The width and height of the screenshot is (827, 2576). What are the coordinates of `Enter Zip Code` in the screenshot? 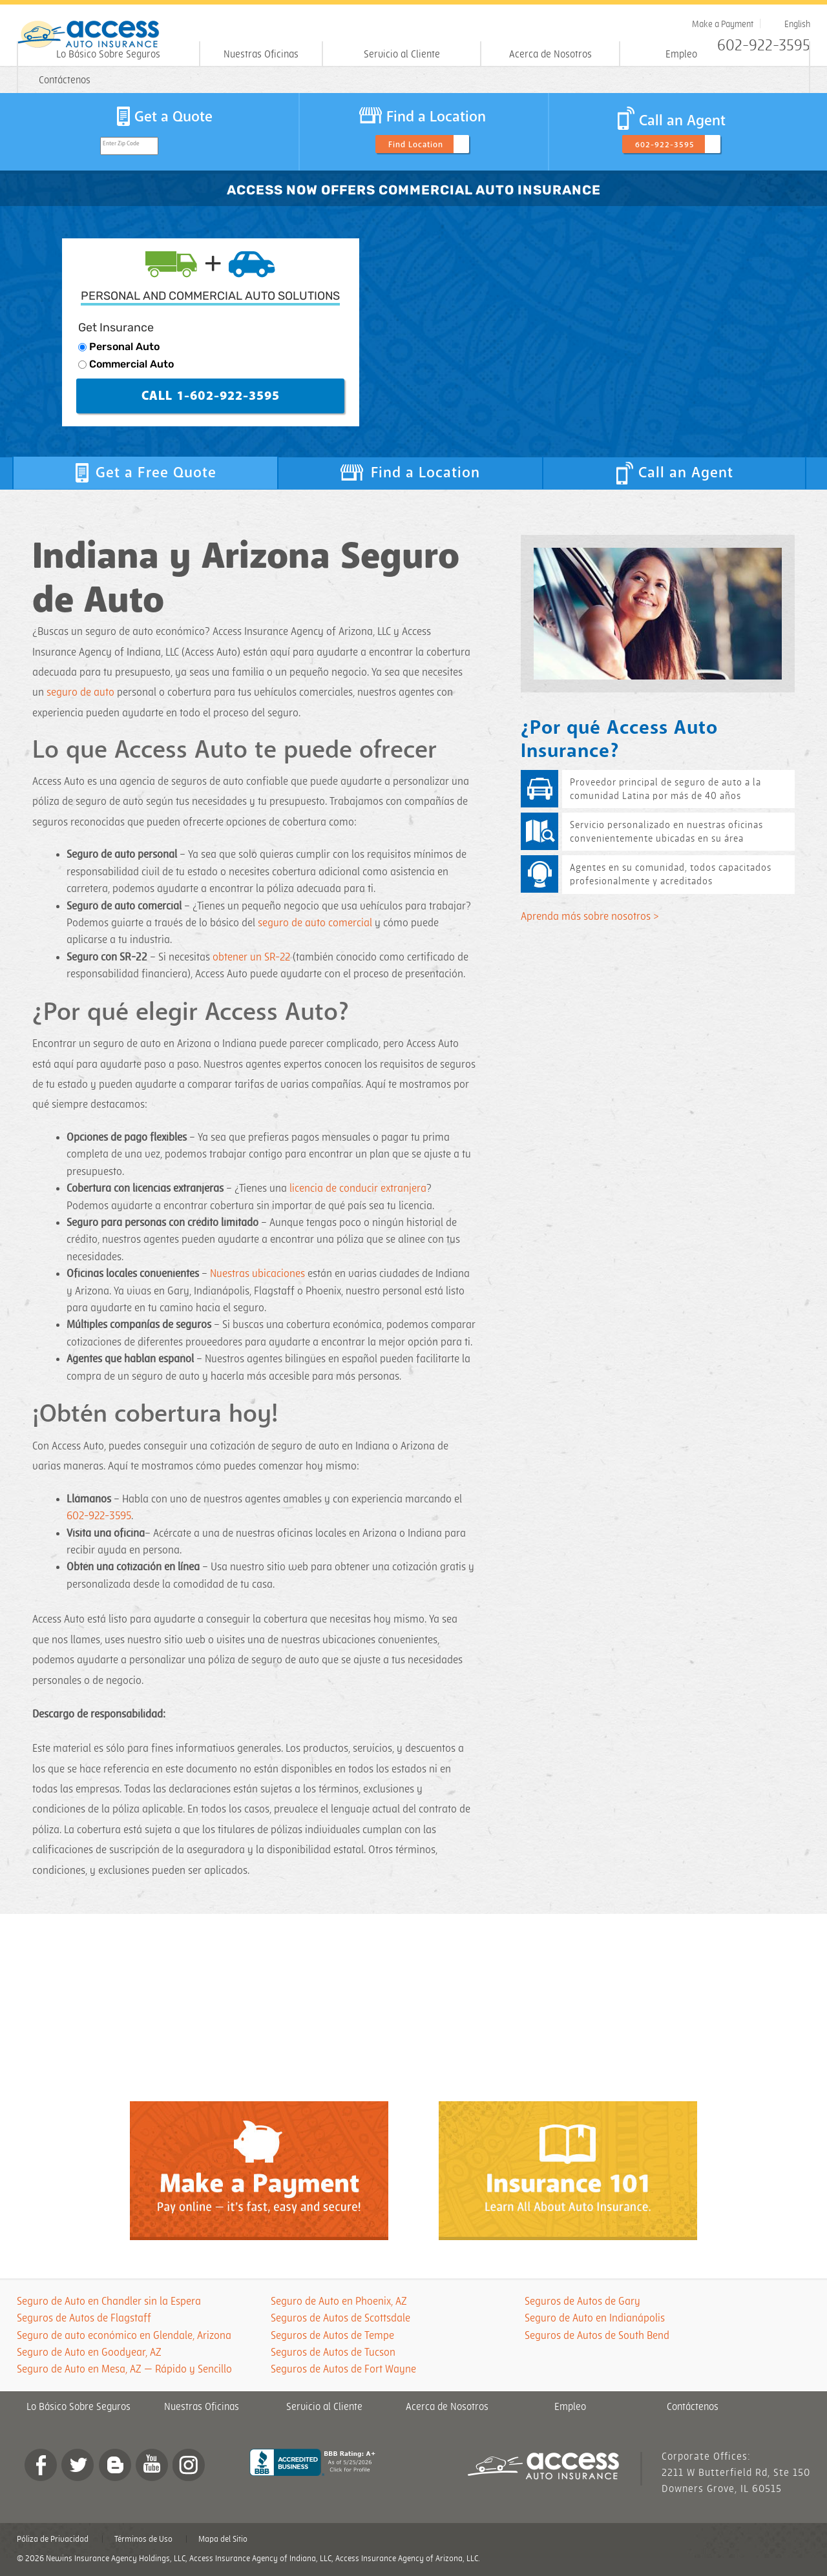 It's located at (121, 143).